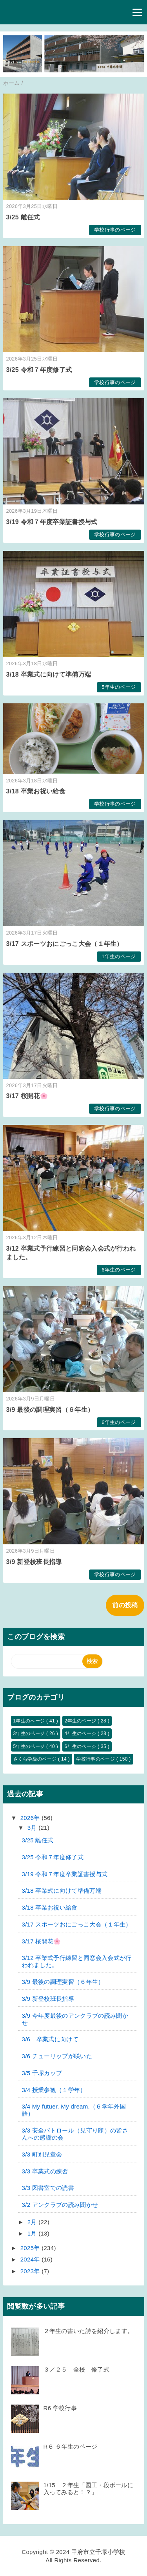  I want to click on 1/15 ２年生「図工・段ボールに入ってみると！？」, so click(89, 2488).